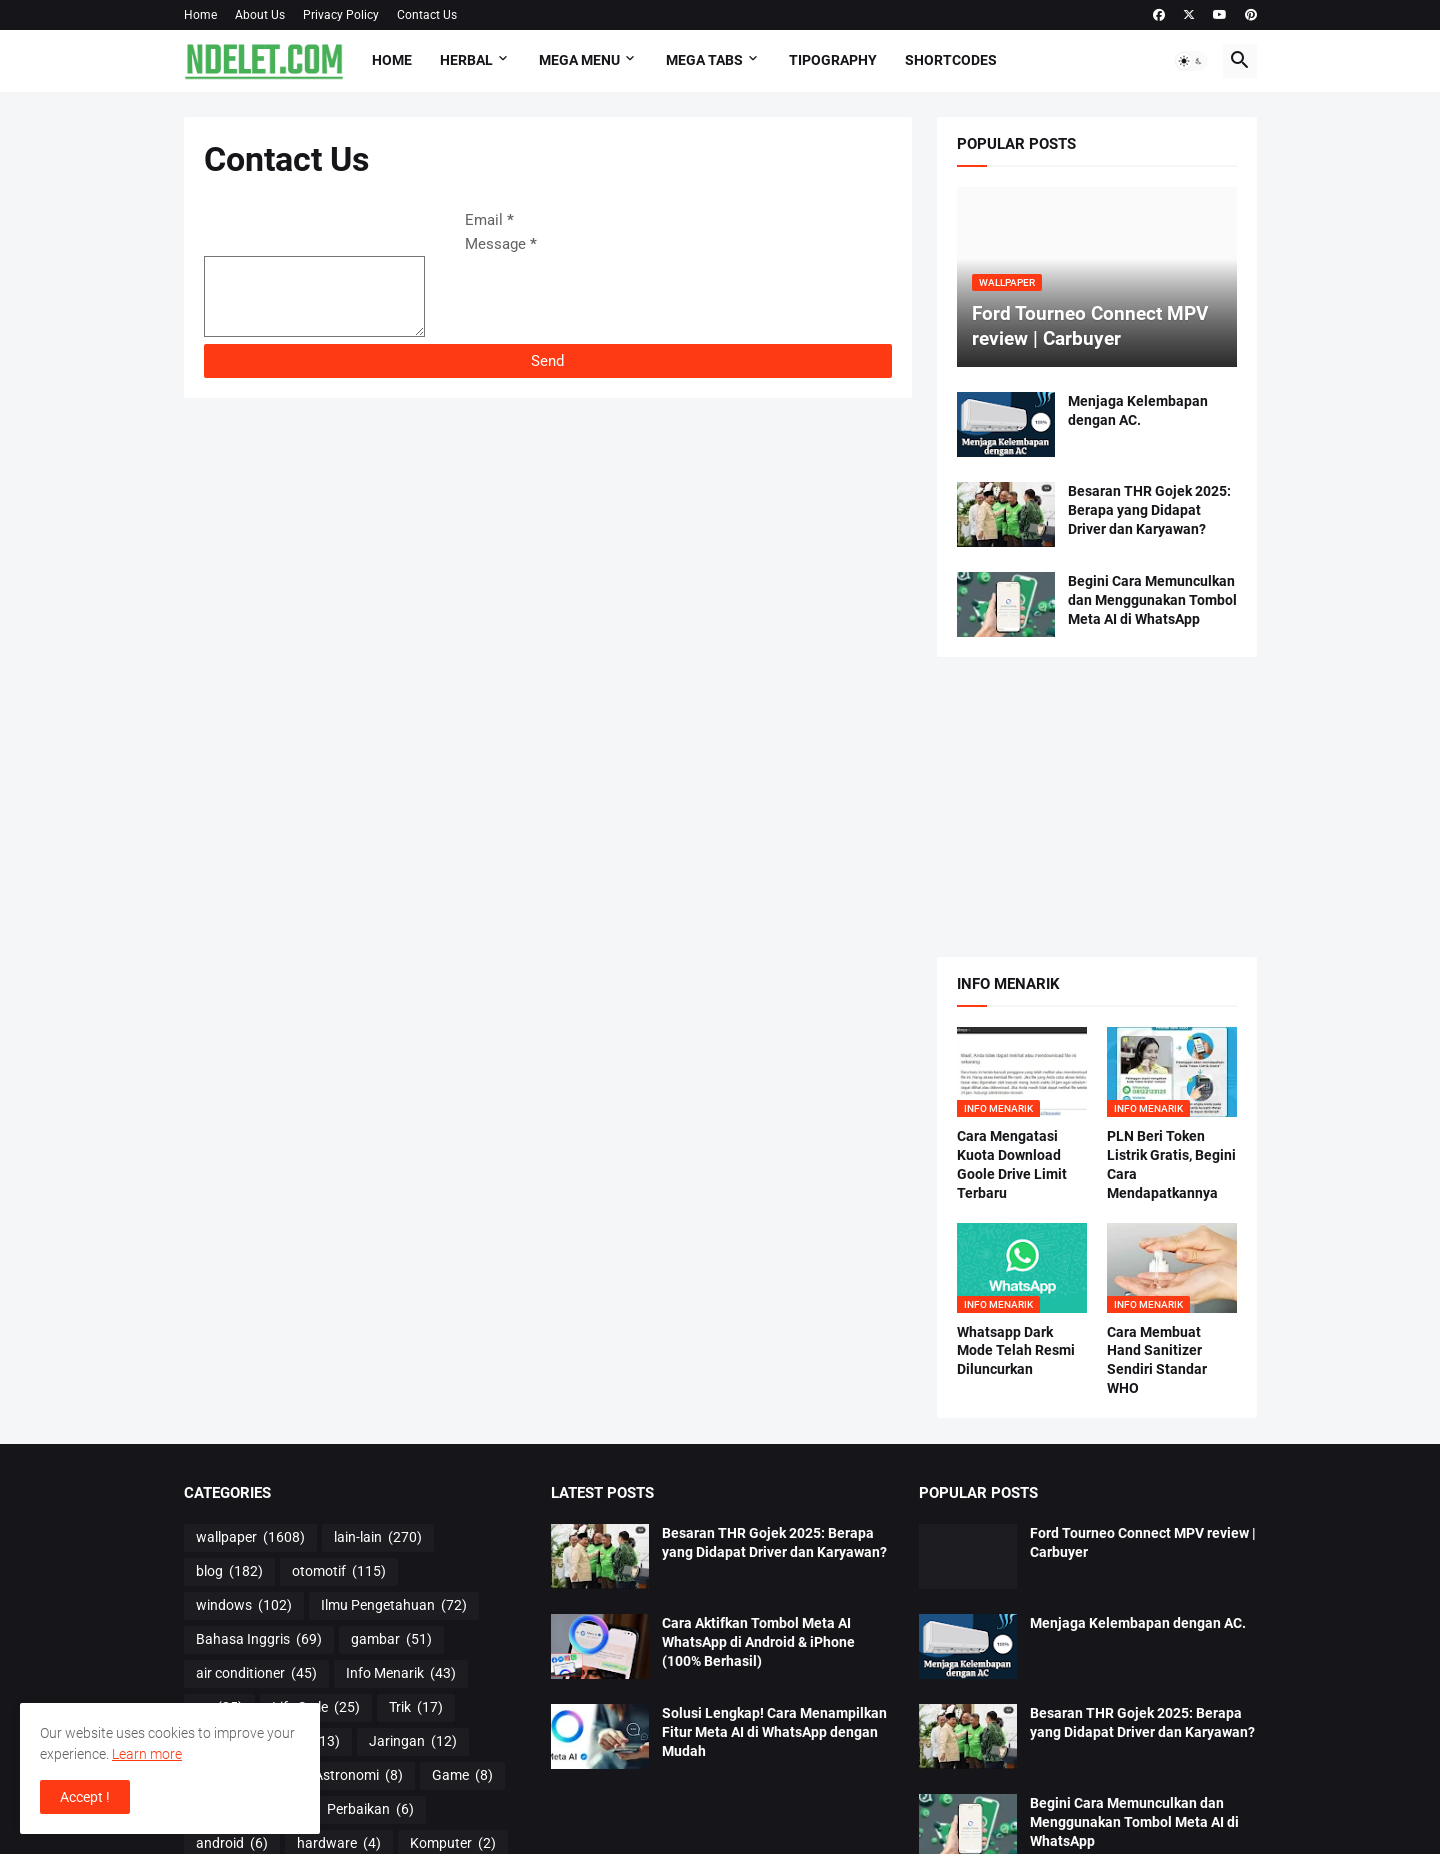  Describe the element at coordinates (774, 1732) in the screenshot. I see `Solusi Lengkap! Cara Menampilkan Fitur Meta AI di WhatsApp dengan Mudah` at that location.